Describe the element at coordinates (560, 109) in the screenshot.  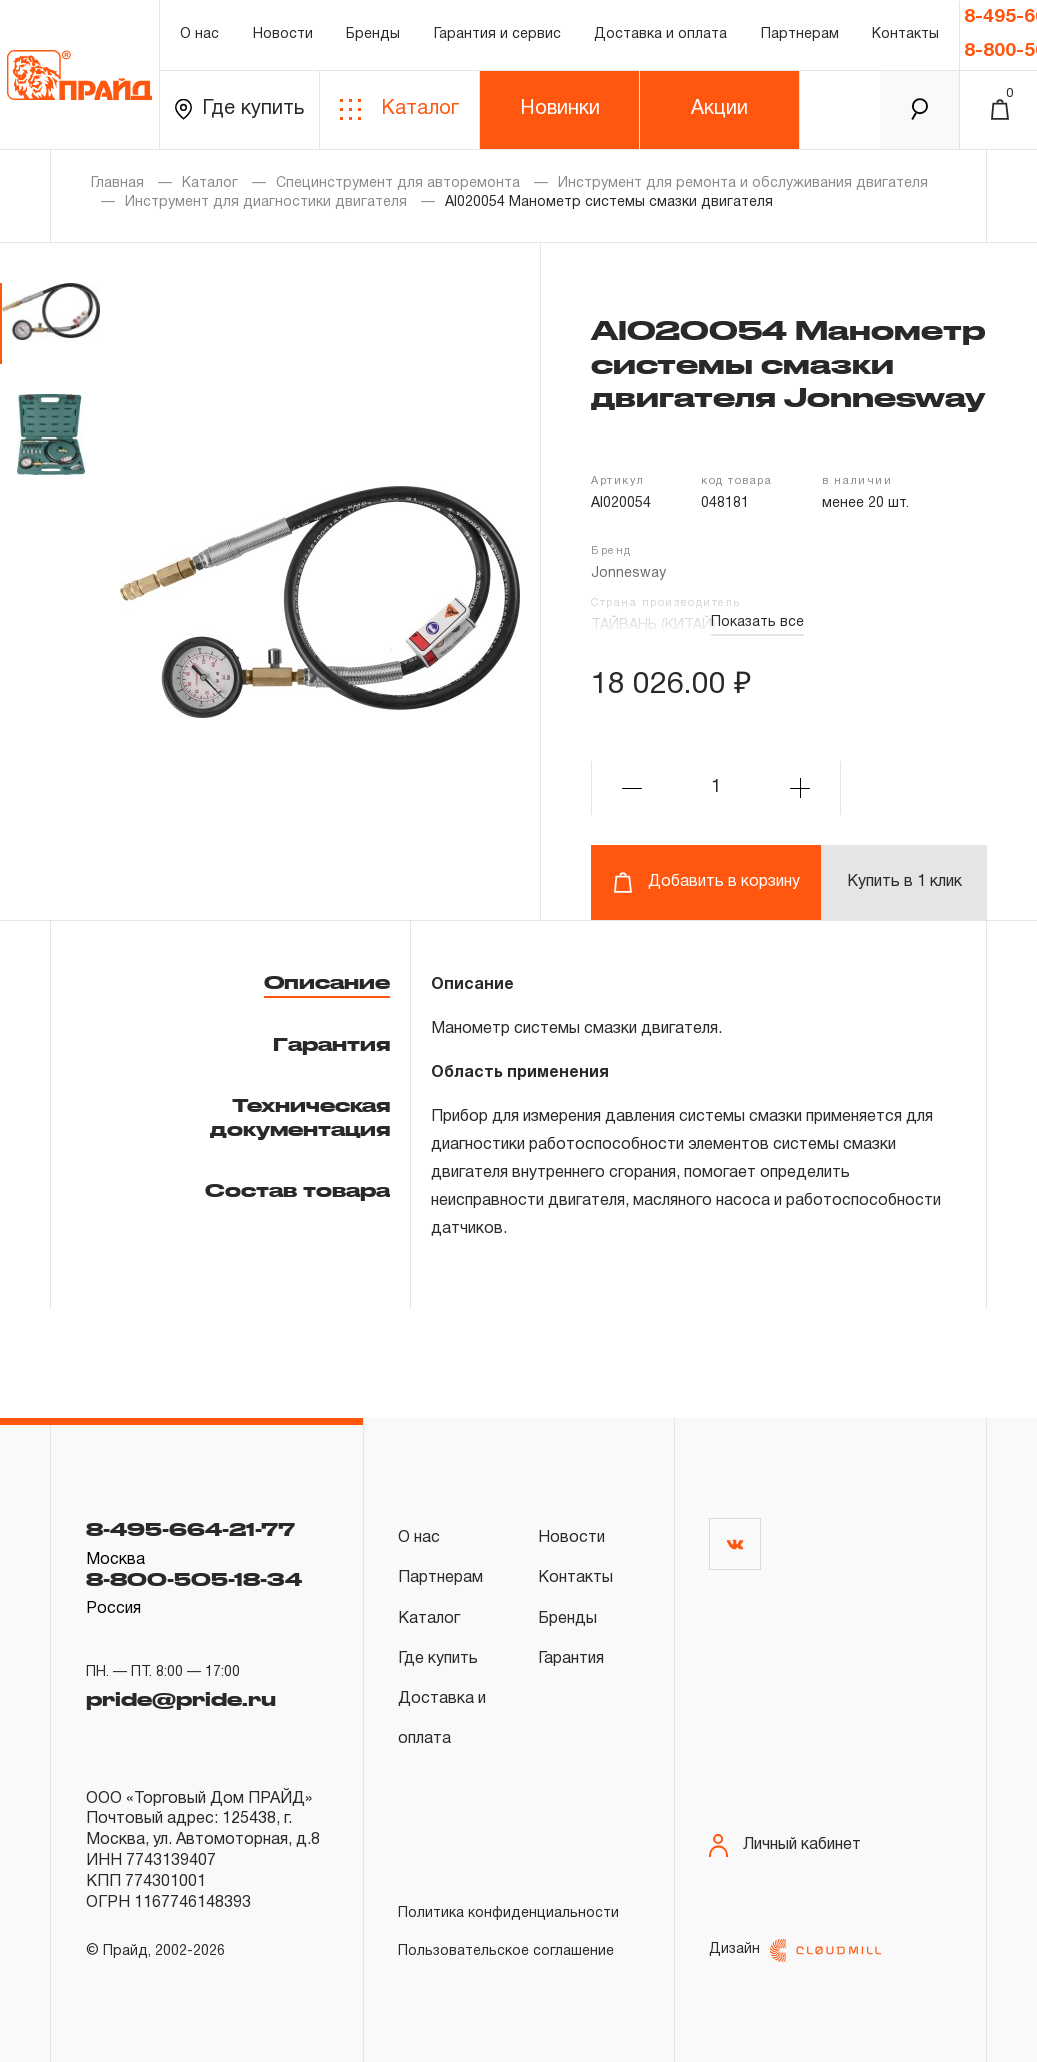
I see `Новинки` at that location.